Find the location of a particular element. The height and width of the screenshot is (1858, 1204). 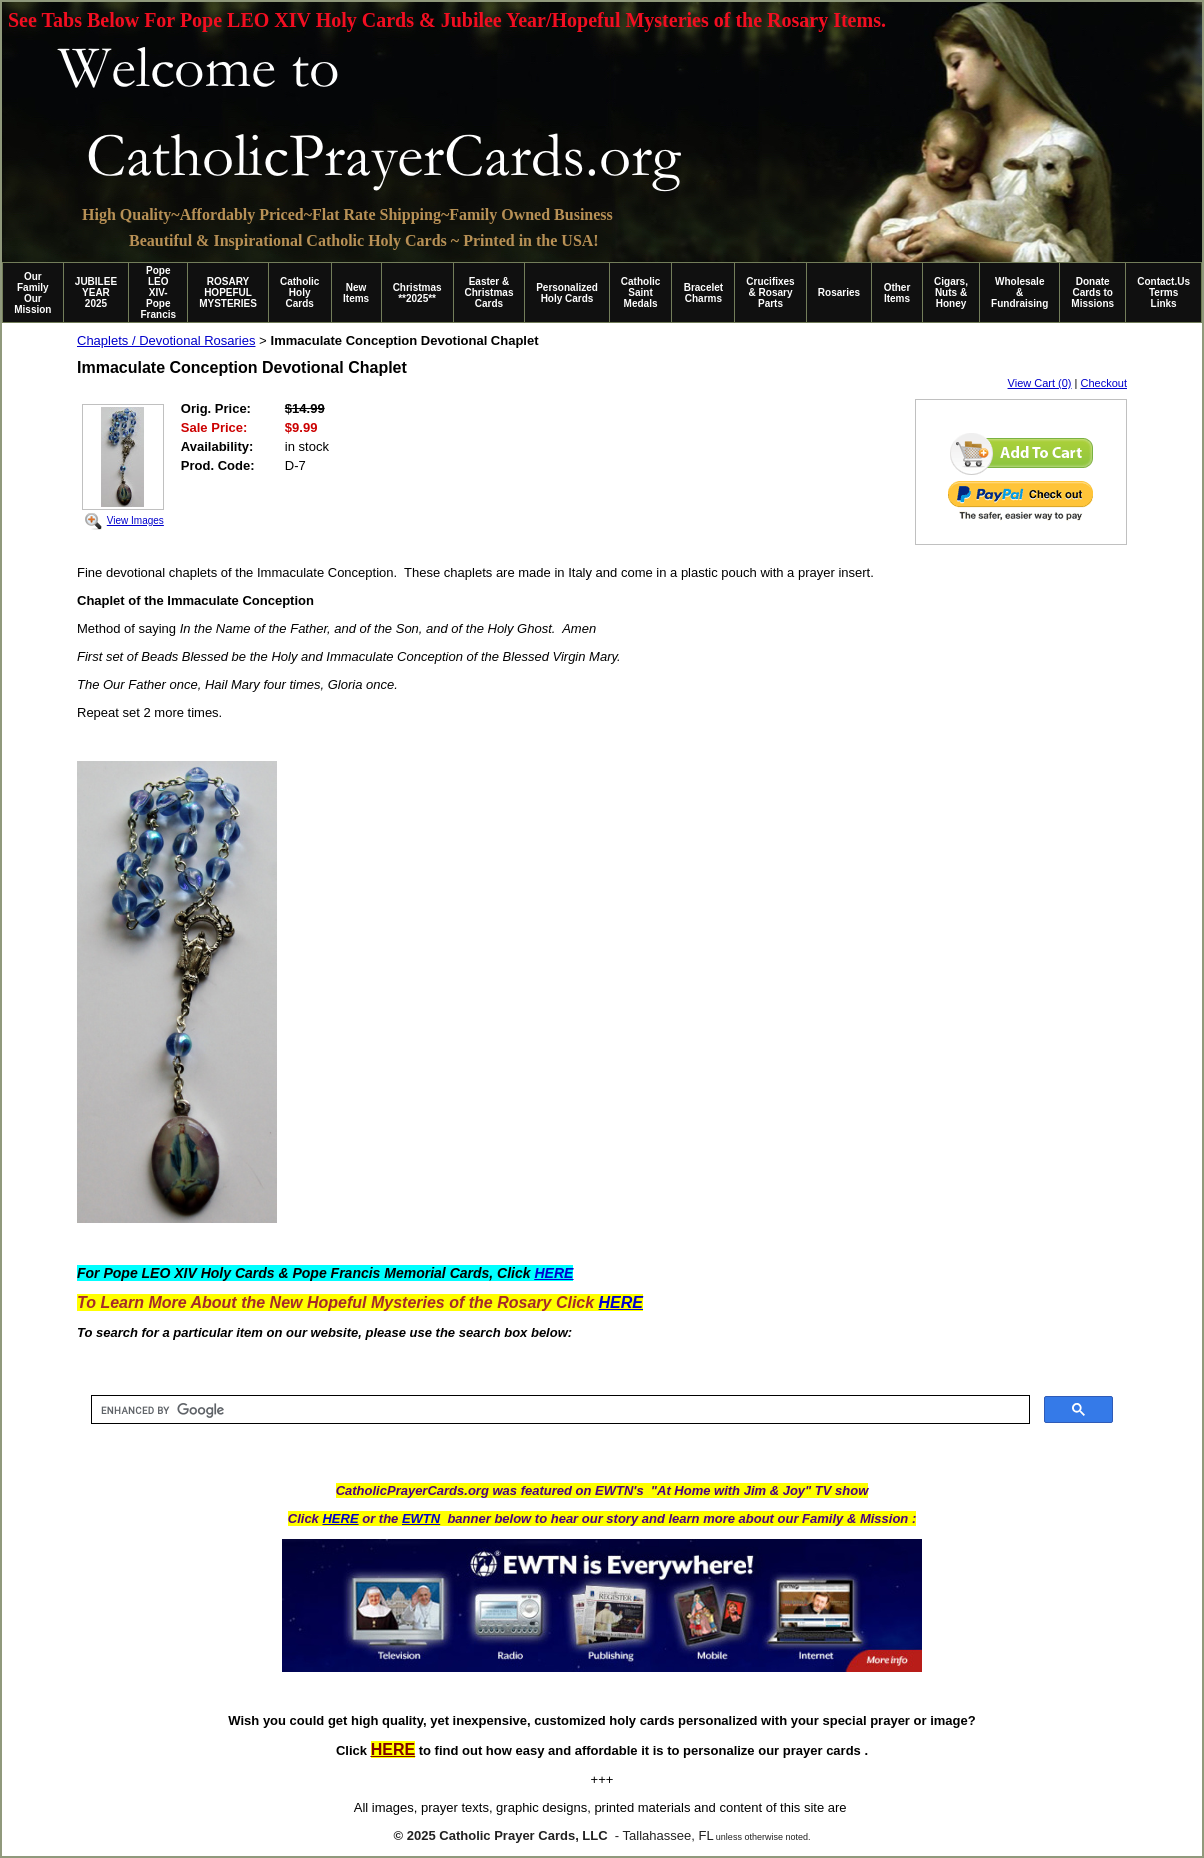

EWTN is located at coordinates (421, 1518).